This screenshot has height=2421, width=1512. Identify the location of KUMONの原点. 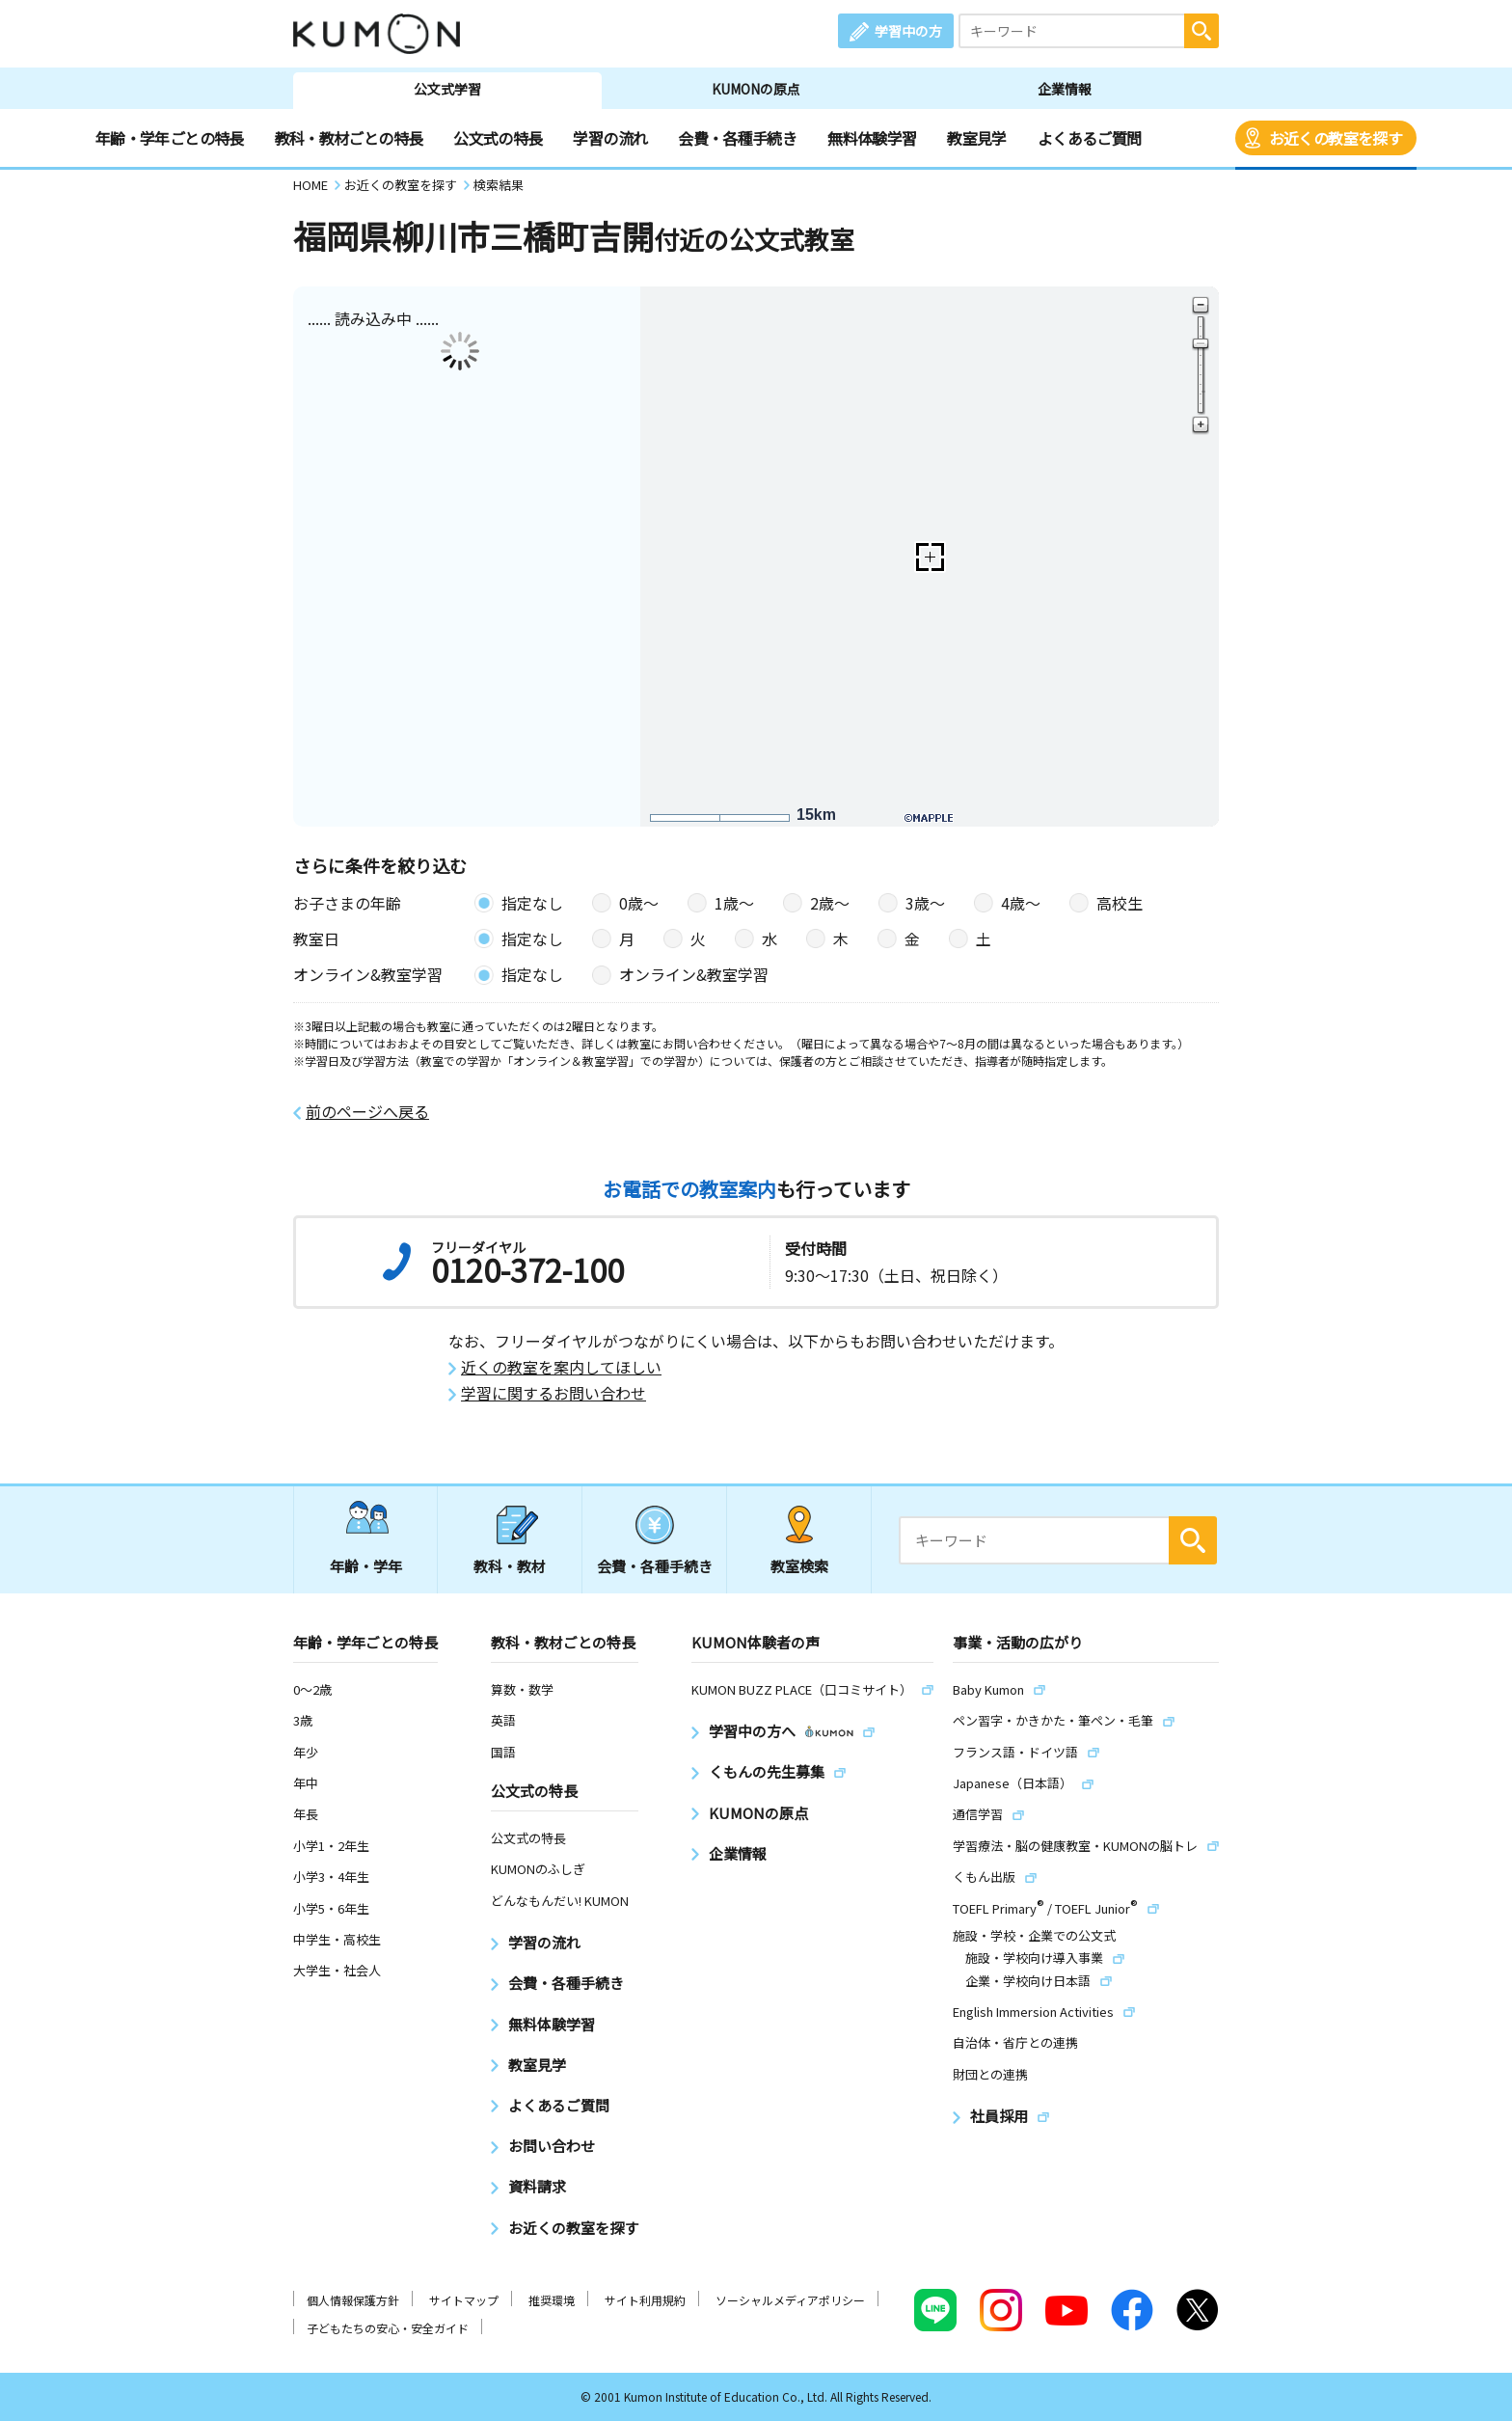
(756, 88).